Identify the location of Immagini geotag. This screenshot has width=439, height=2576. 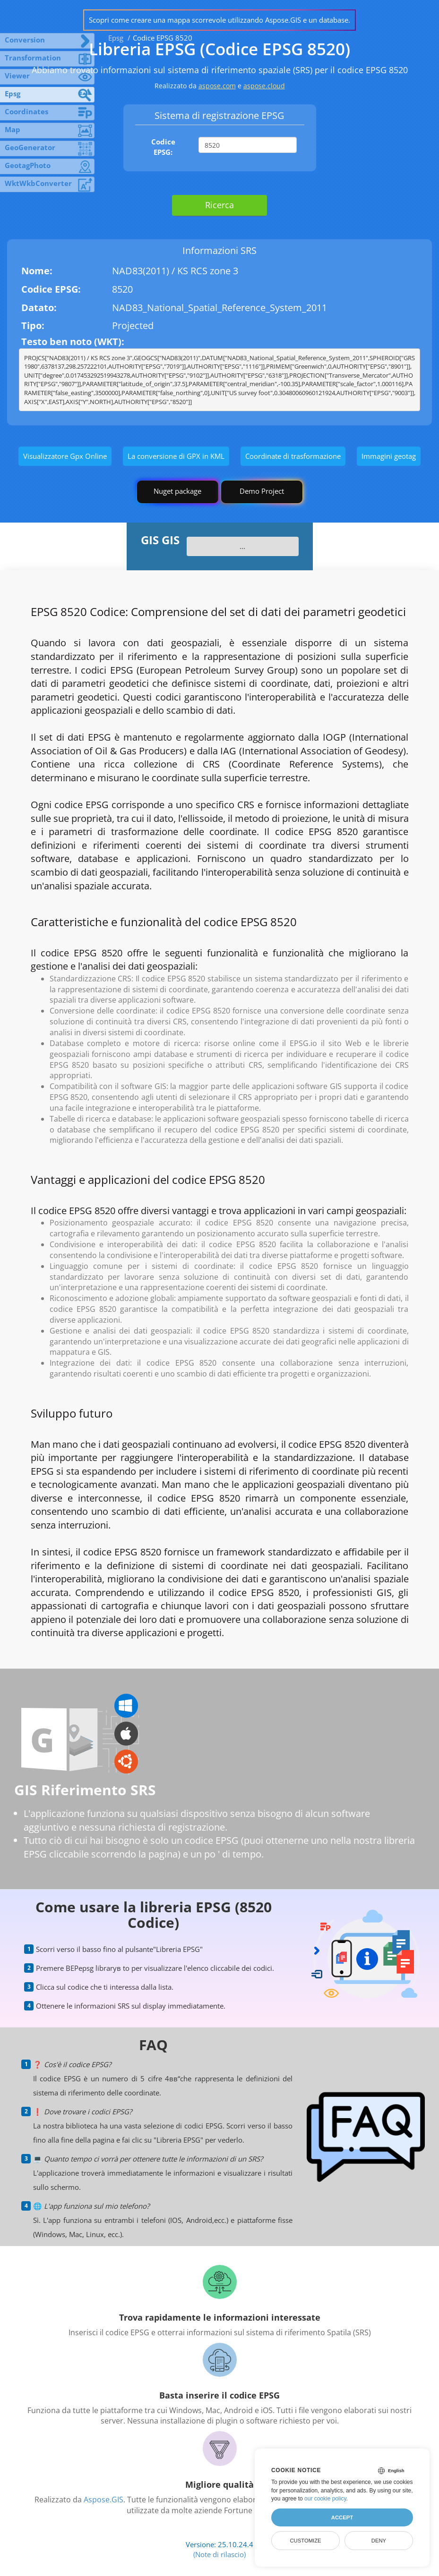
(389, 456).